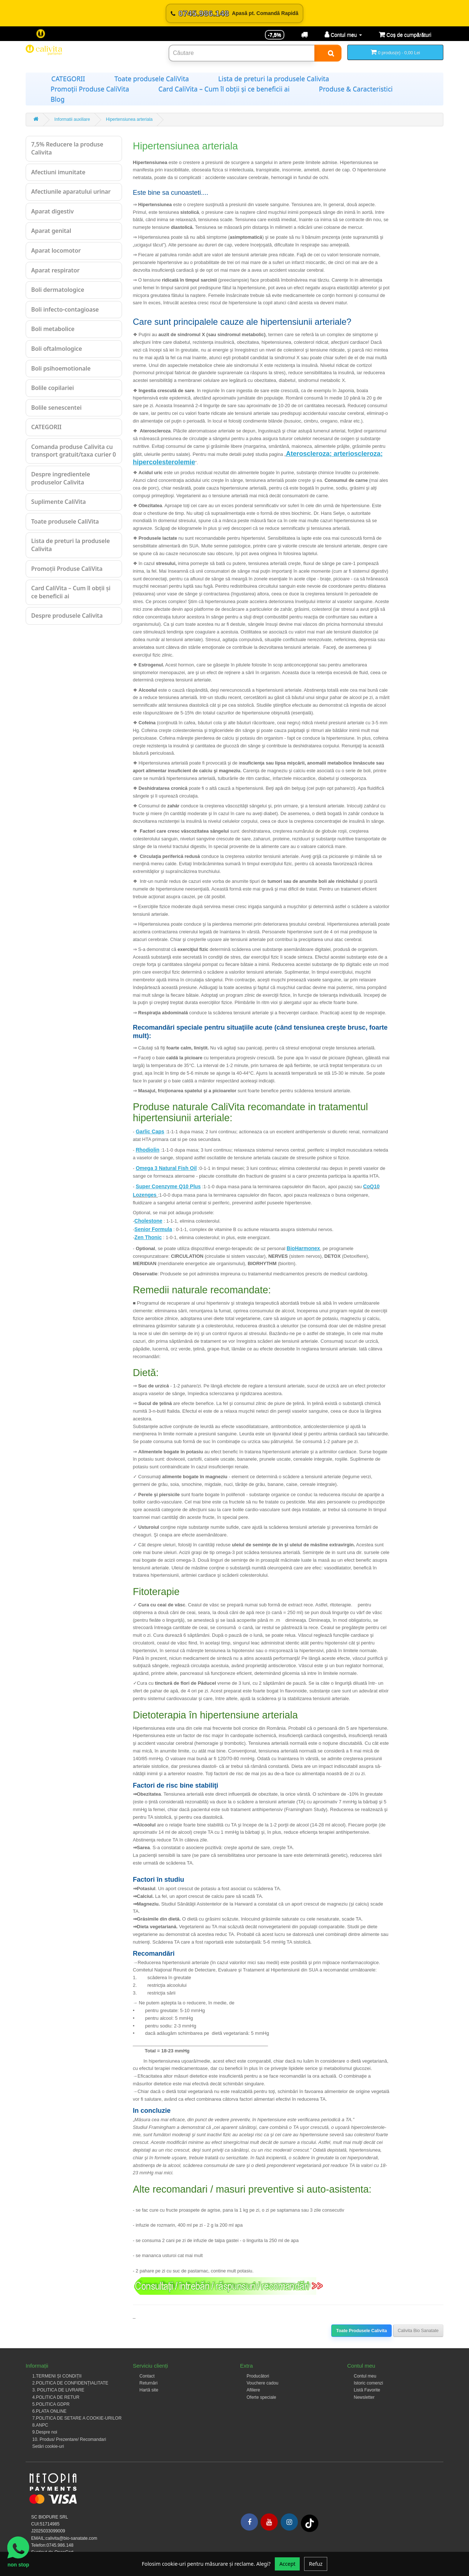 The width and height of the screenshot is (469, 2576). Describe the element at coordinates (364, 2397) in the screenshot. I see `Newsletter` at that location.